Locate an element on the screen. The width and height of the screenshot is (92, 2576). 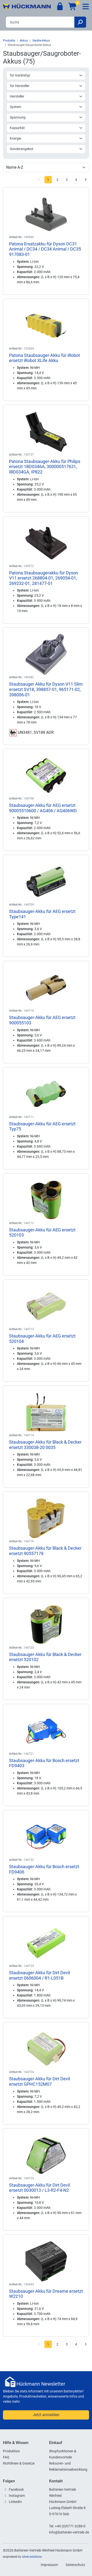
Energie is located at coordinates (46, 138).